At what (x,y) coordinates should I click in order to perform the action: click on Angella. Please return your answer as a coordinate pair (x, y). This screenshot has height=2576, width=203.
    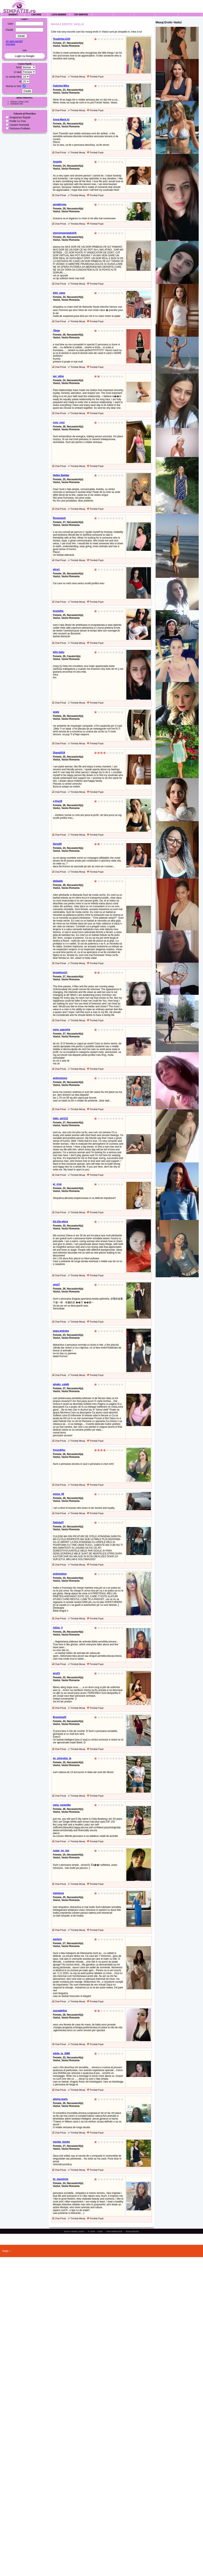
    Looking at the image, I should click on (57, 161).